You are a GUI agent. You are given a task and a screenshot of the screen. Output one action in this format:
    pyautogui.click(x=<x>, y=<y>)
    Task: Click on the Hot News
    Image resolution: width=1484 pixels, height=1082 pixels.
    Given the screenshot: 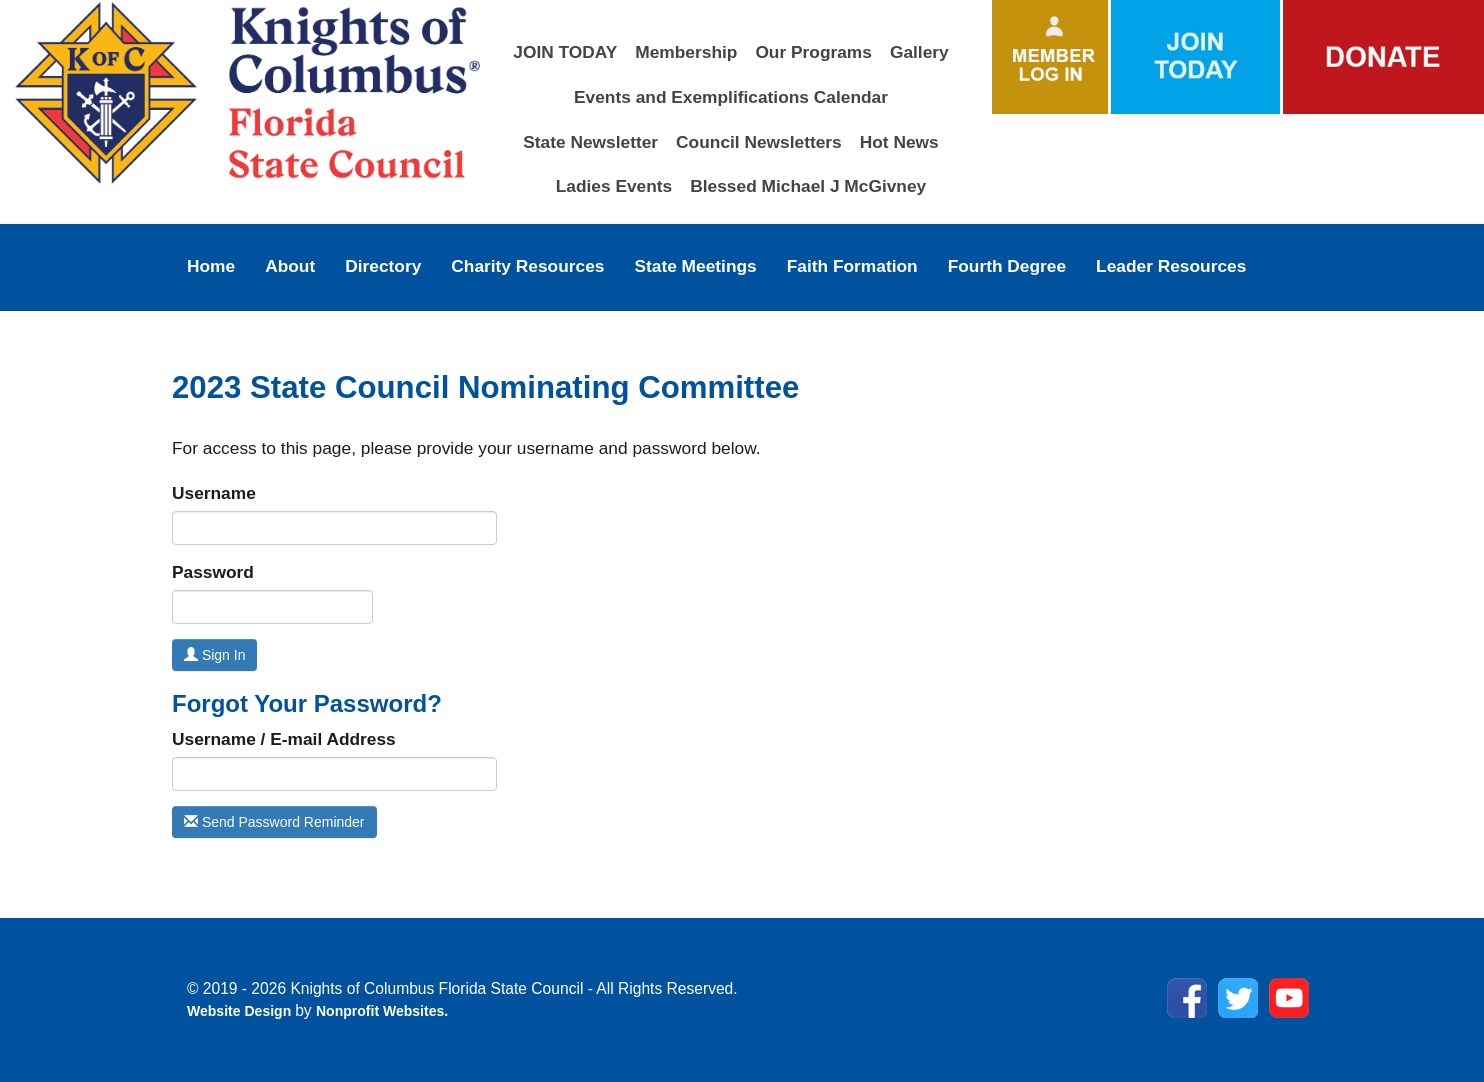 What is the action you would take?
    pyautogui.click(x=899, y=142)
    